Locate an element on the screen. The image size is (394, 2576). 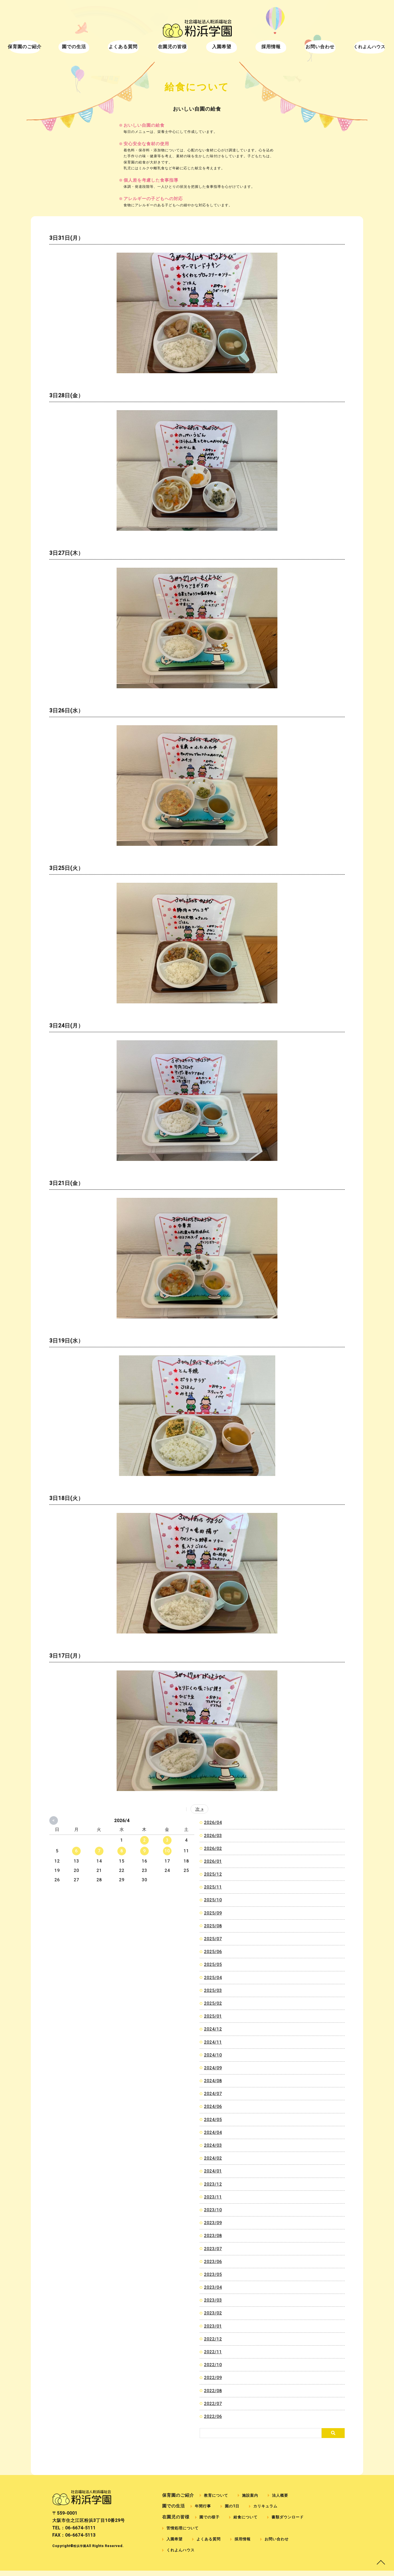
2024/03 is located at coordinates (213, 2145).